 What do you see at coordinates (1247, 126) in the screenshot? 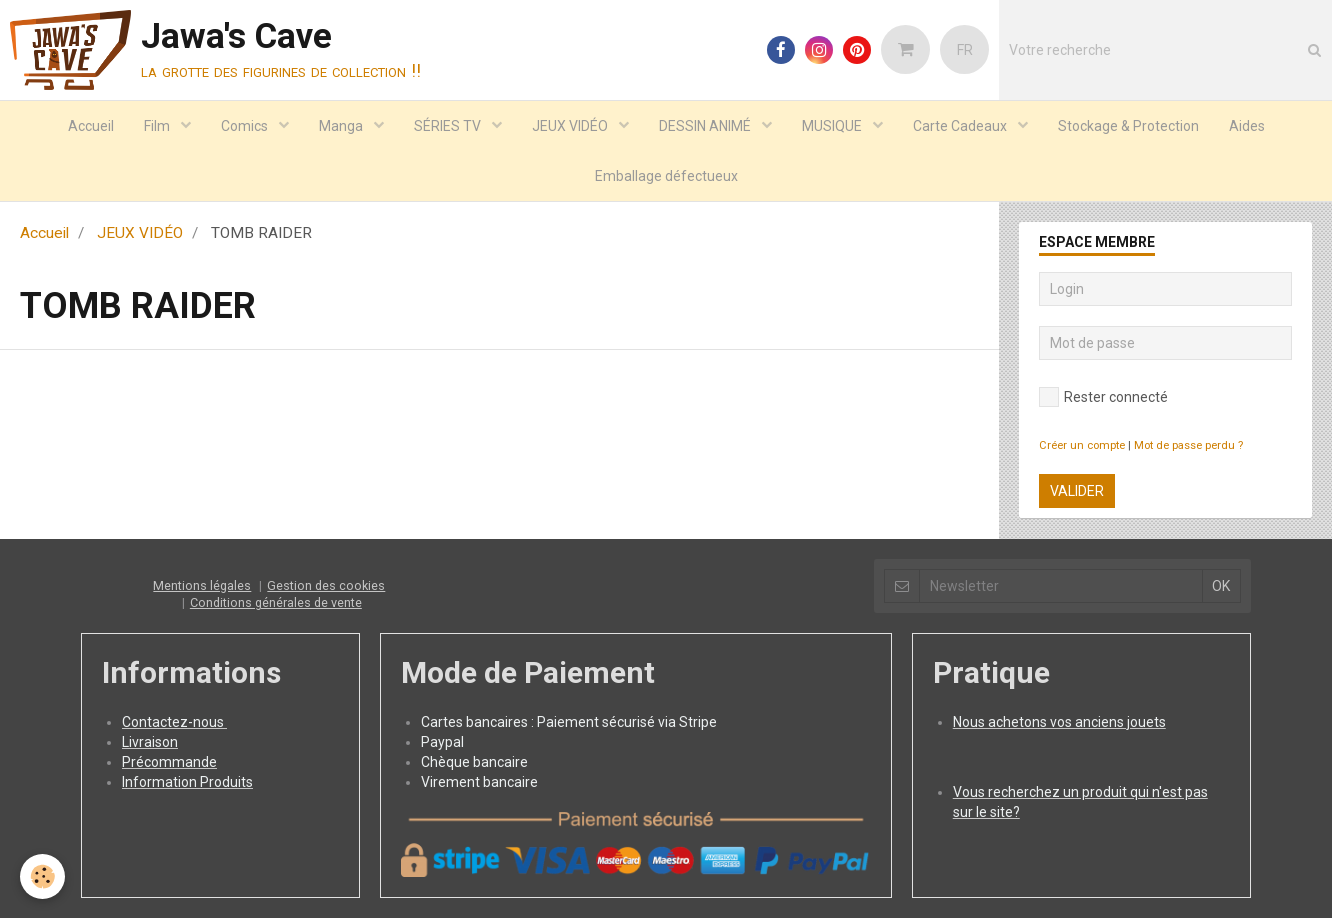
I see `Aides` at bounding box center [1247, 126].